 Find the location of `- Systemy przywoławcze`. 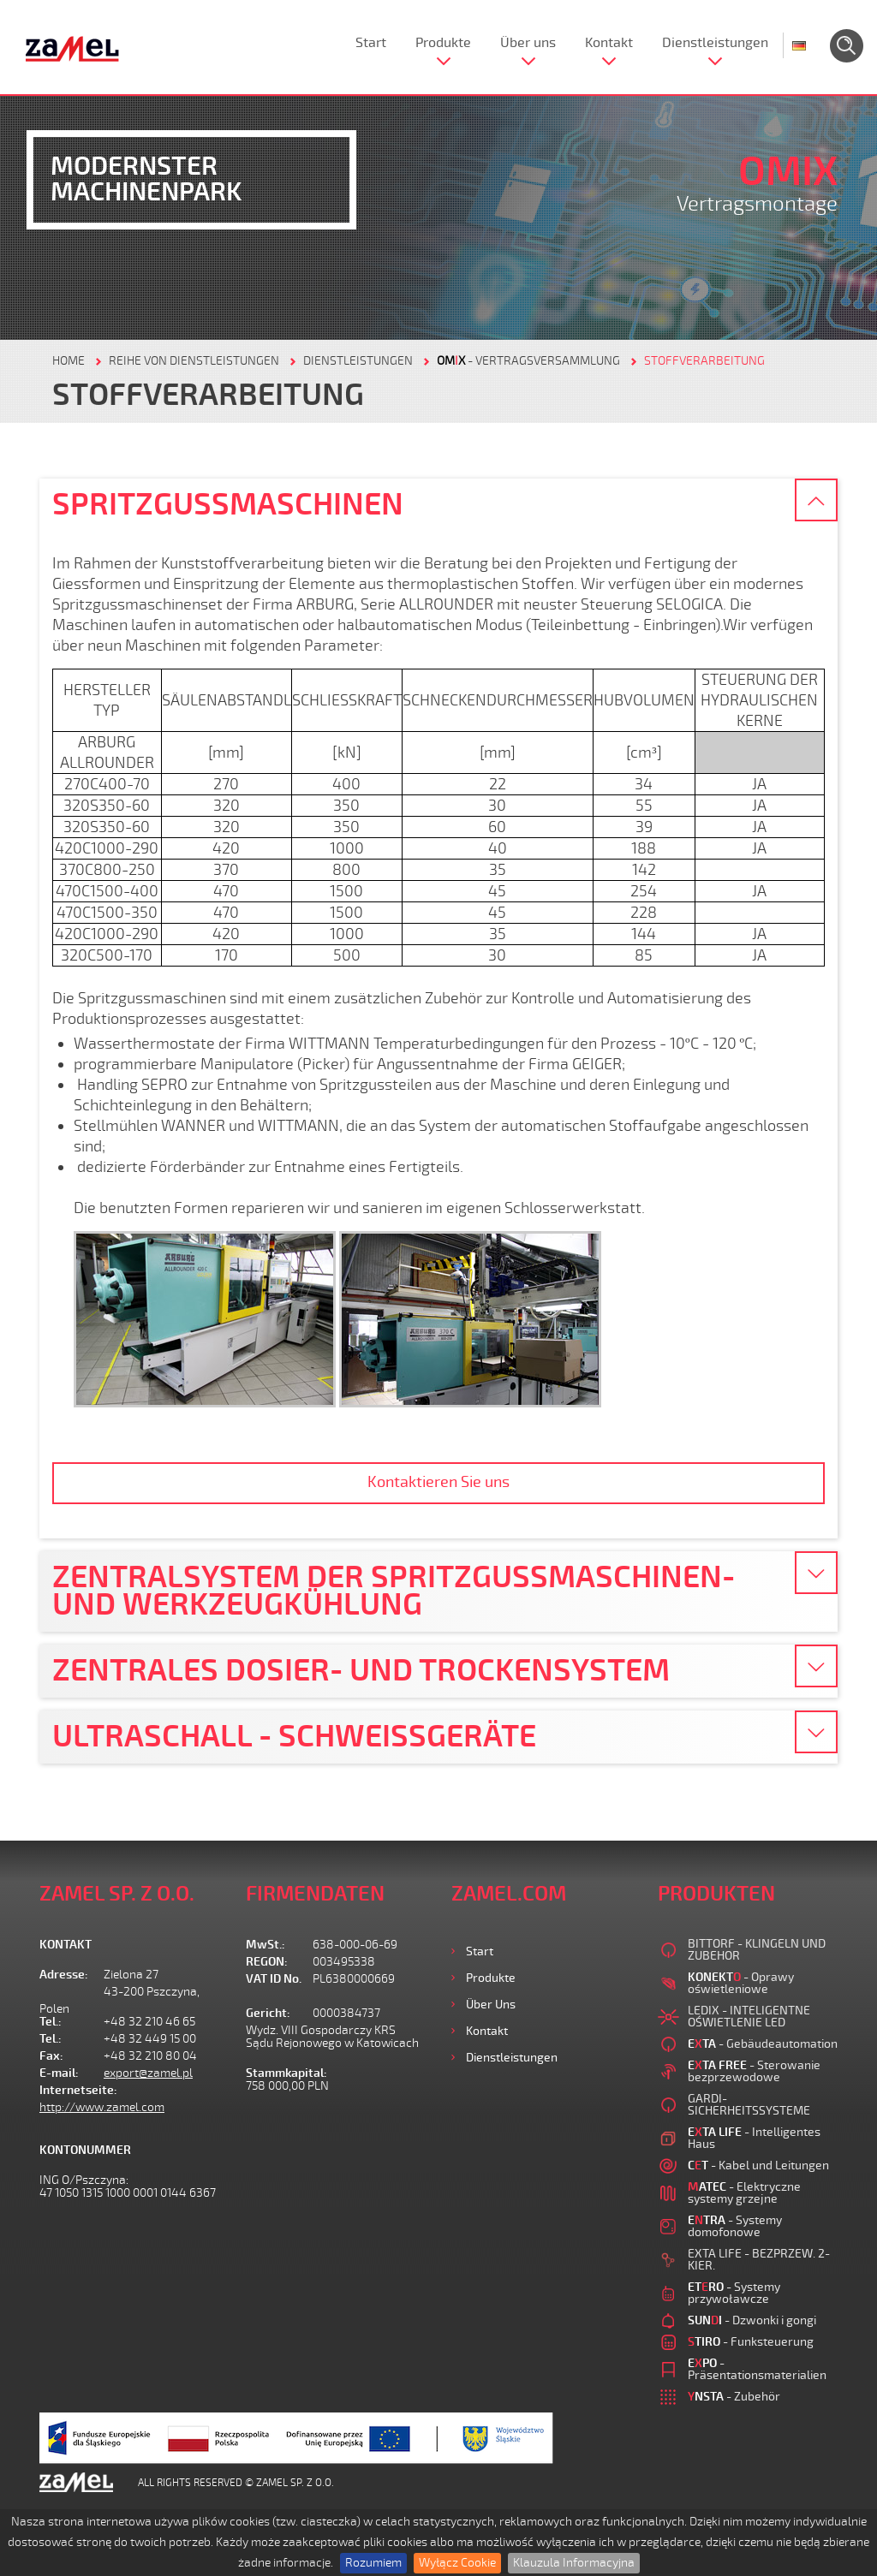

- Systemy przywoławcze is located at coordinates (734, 2293).